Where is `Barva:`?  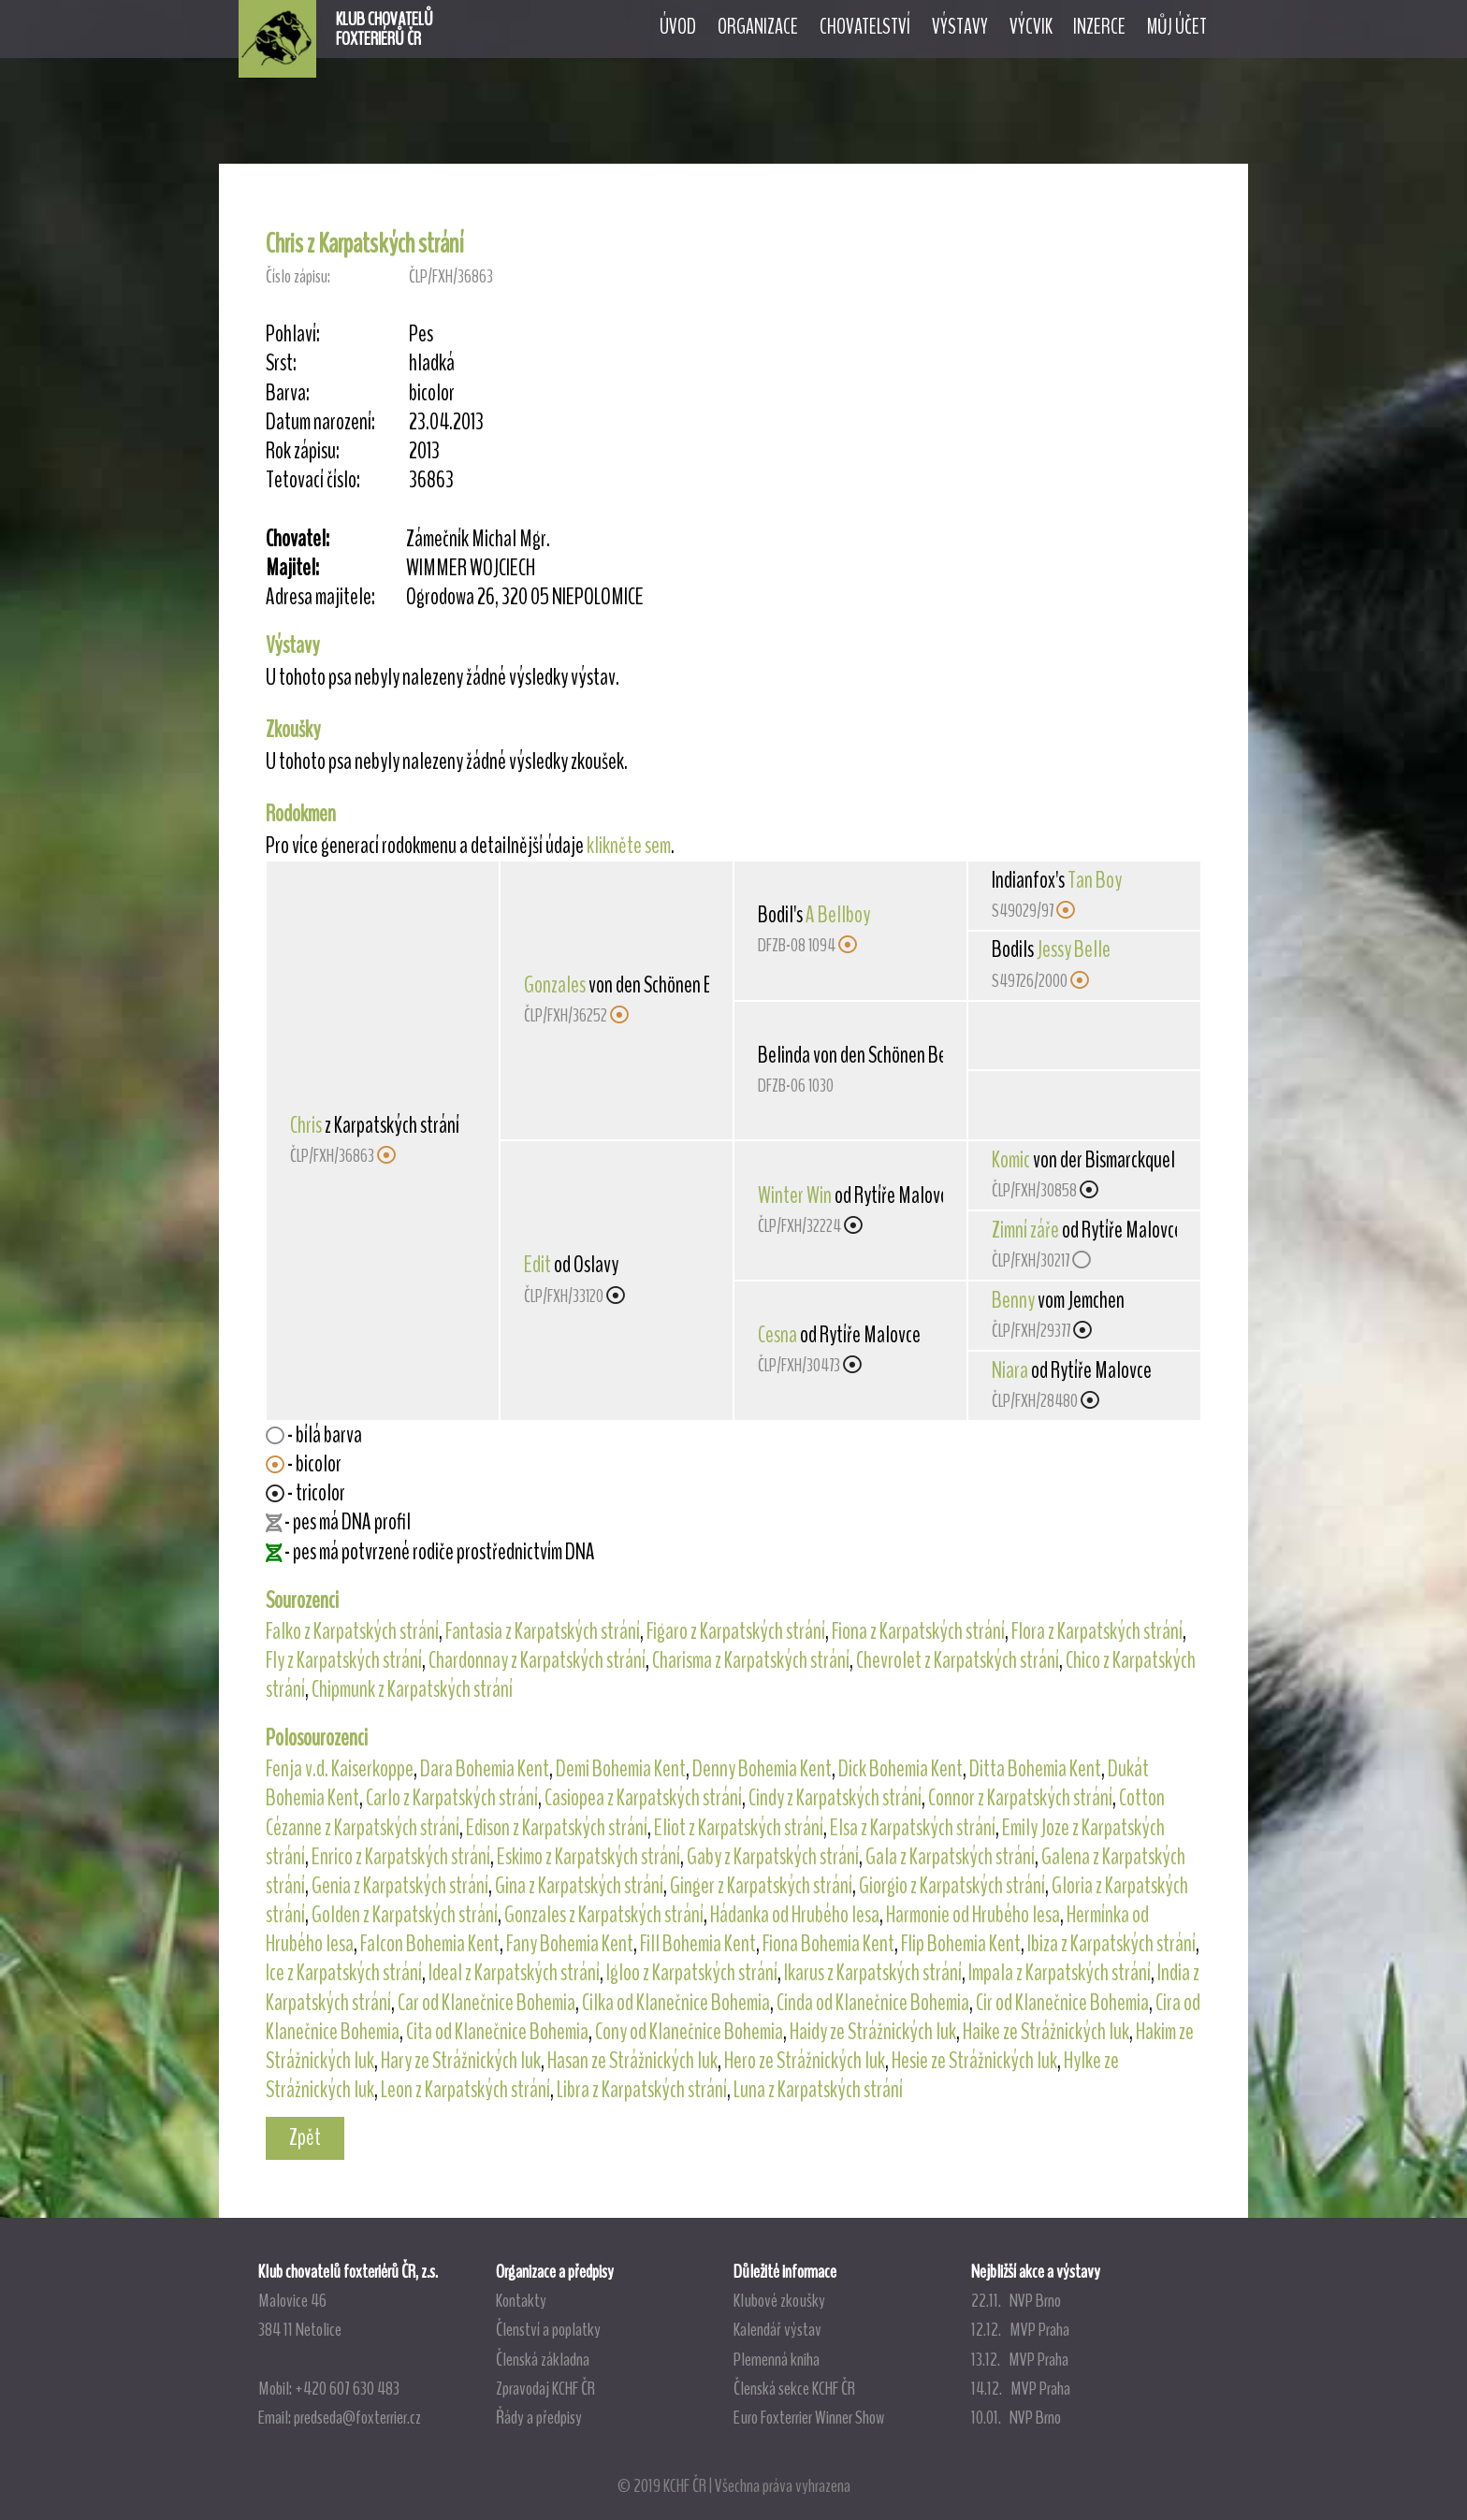
Barva: is located at coordinates (288, 393).